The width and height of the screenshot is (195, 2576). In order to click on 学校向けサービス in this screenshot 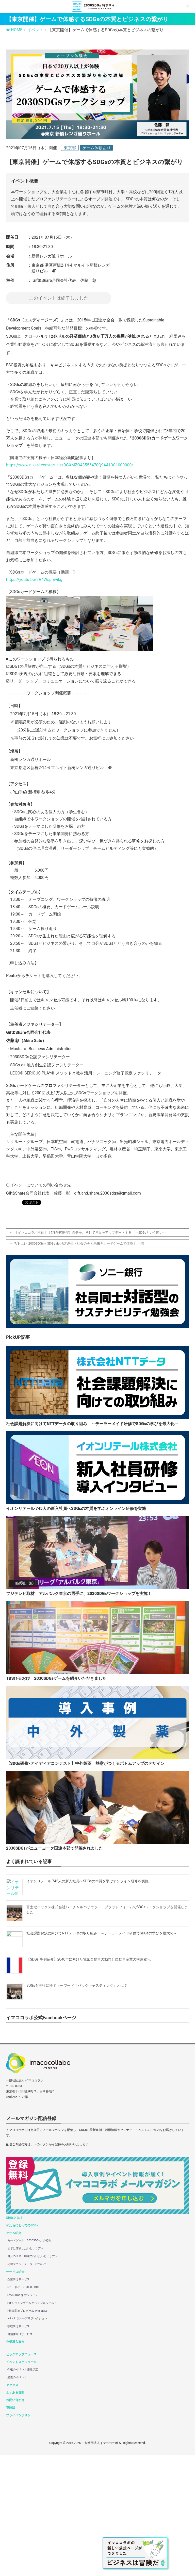, I will do `click(18, 2447)`.